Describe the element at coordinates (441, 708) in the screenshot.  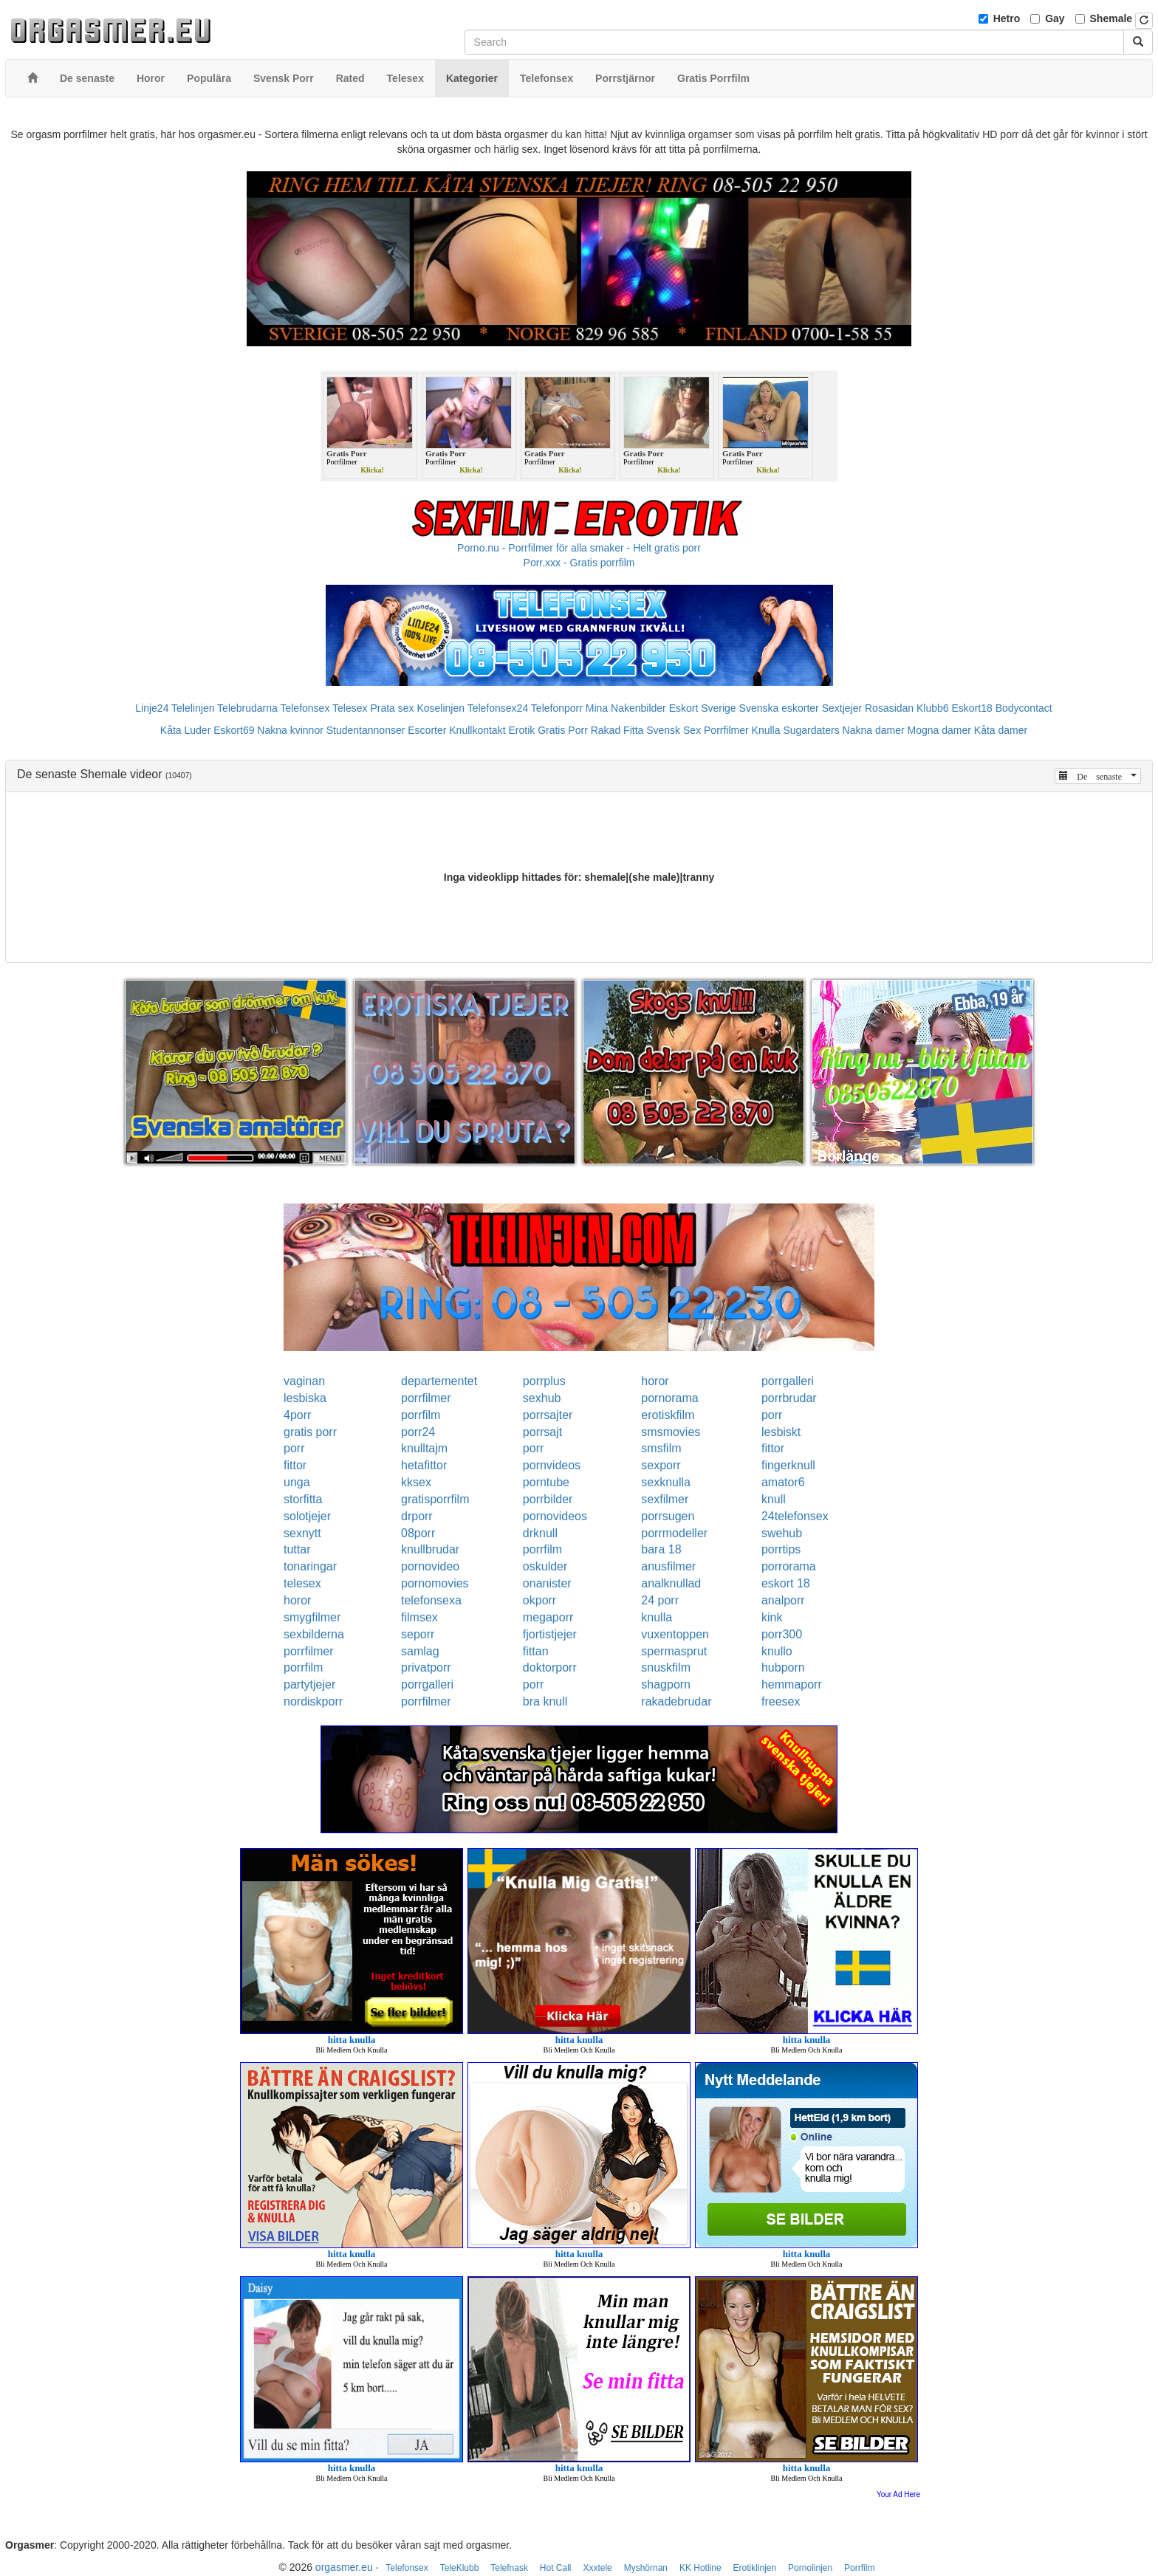
I see `Koselinjen` at that location.